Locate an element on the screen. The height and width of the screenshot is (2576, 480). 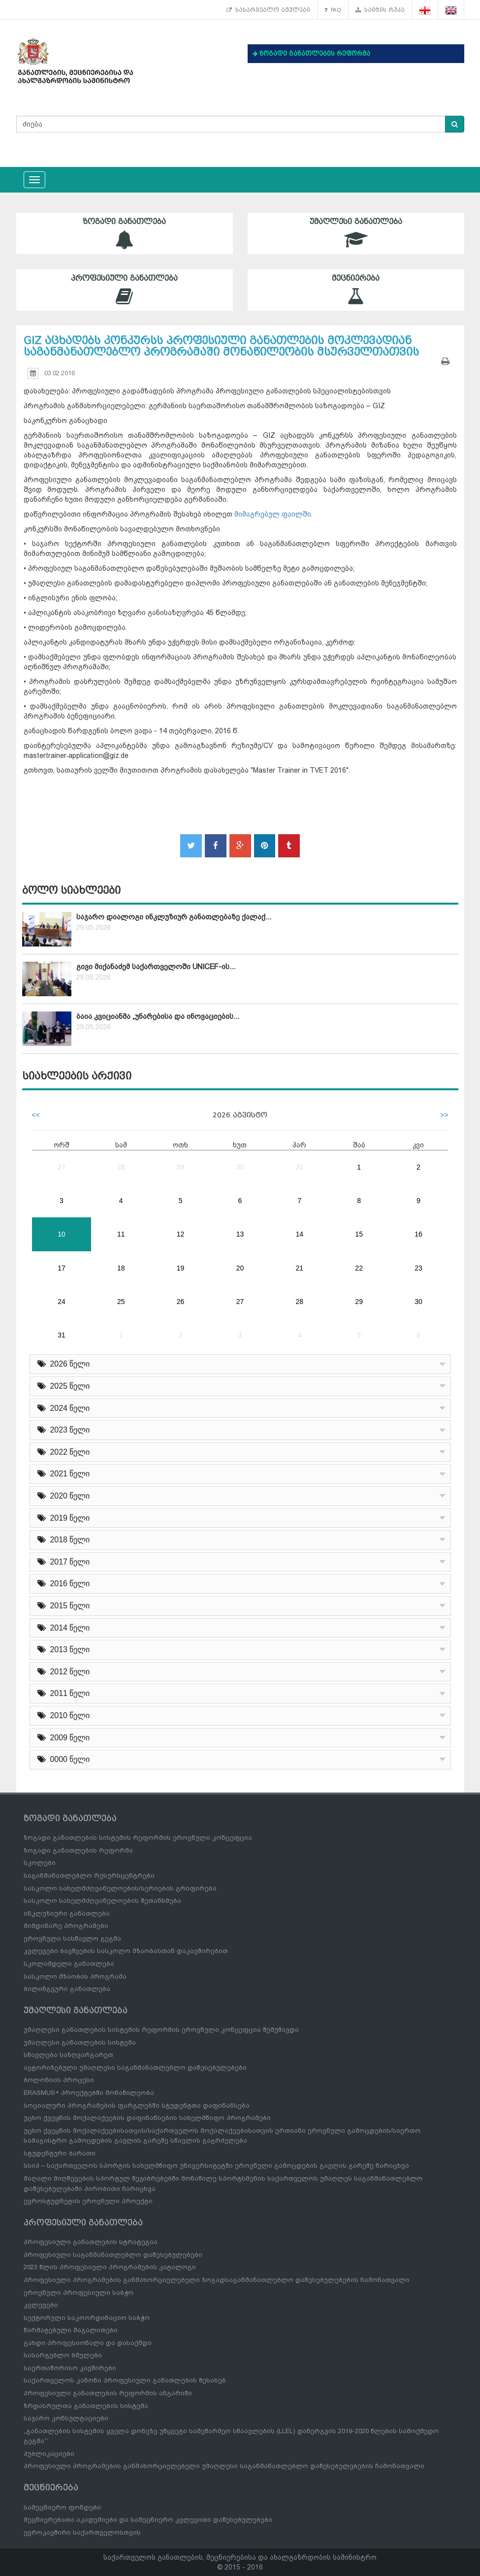
ინკლუზიური განათლება is located at coordinates (67, 1913).